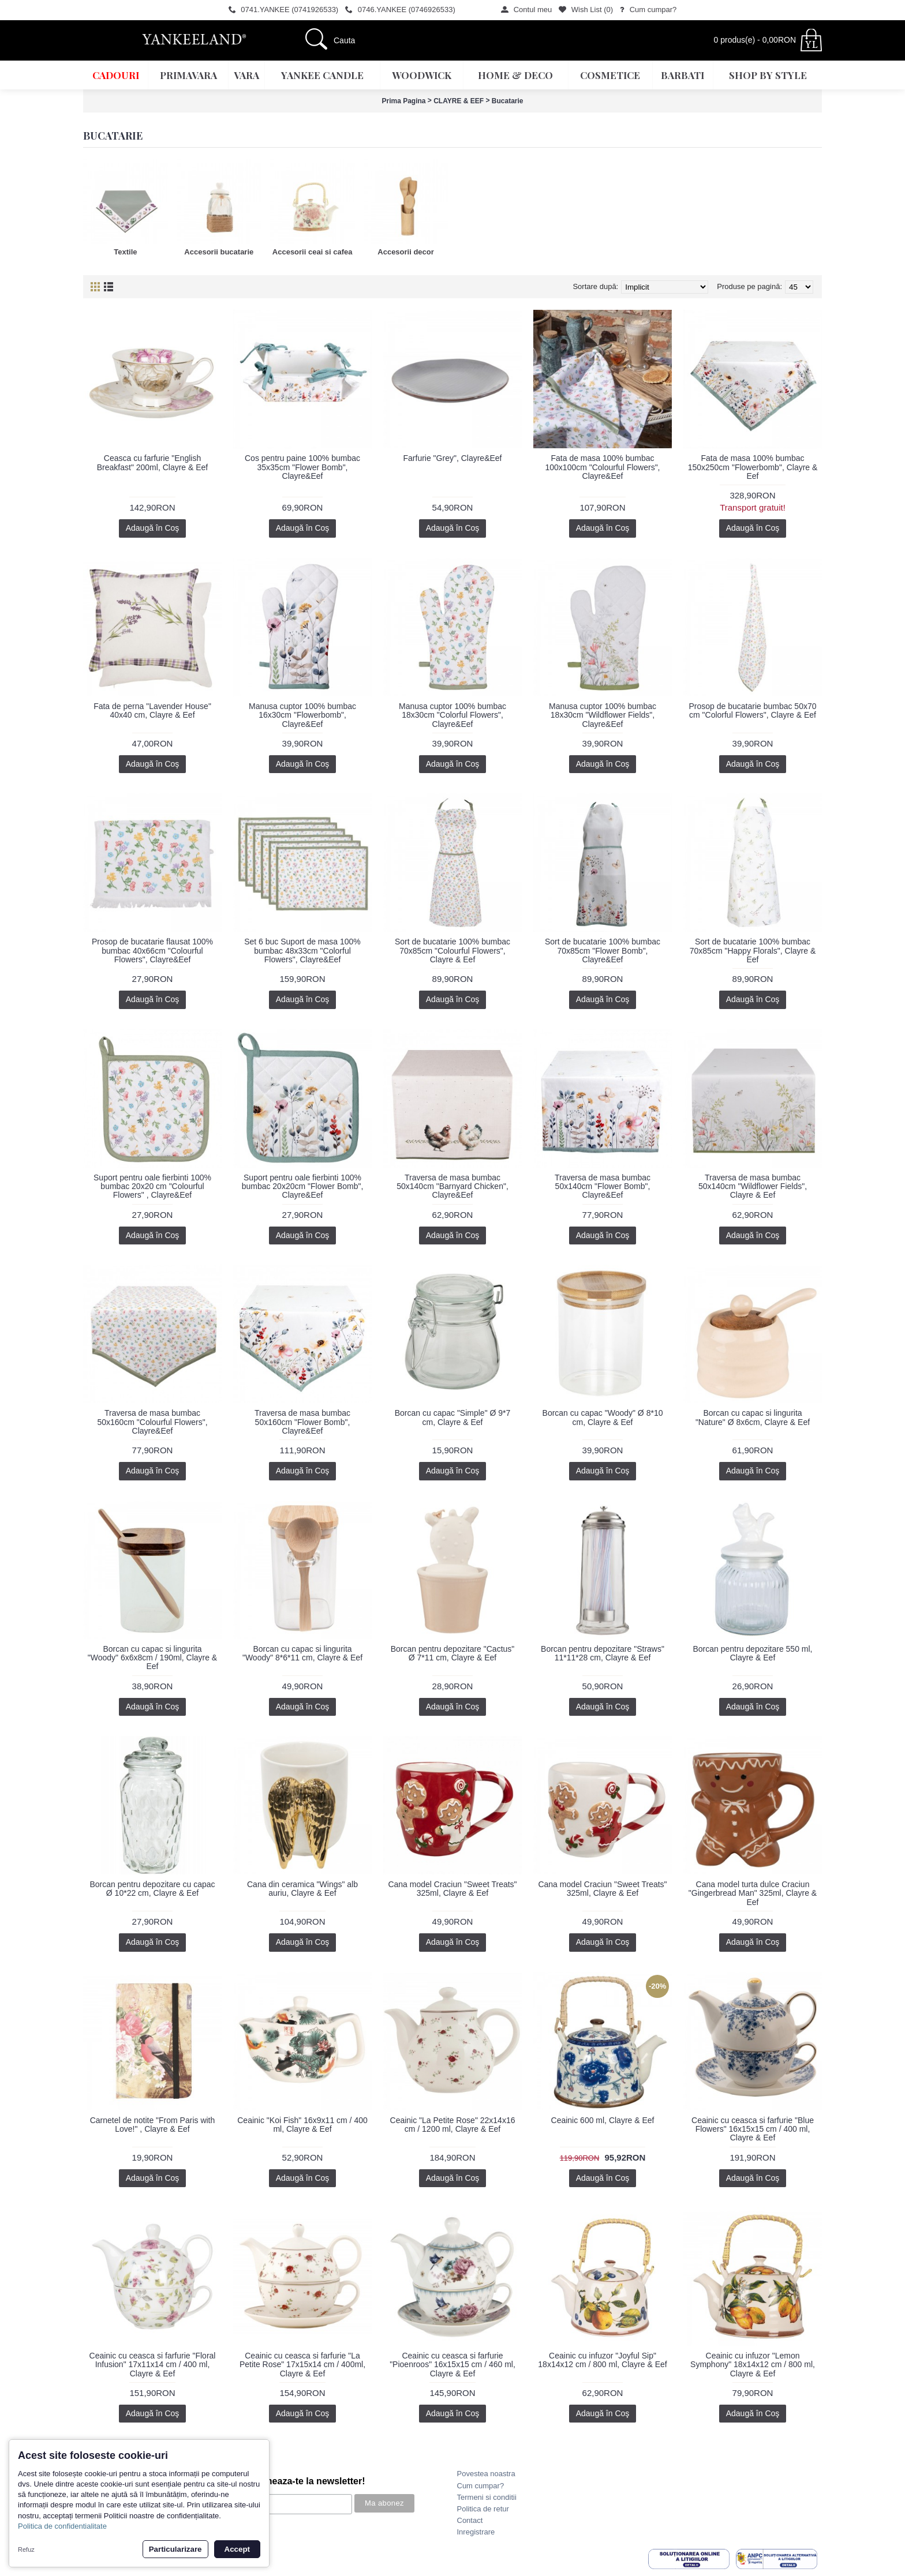 The height and width of the screenshot is (2576, 905). Describe the element at coordinates (152, 462) in the screenshot. I see `Ceasca cu farfurie "English Breakfast" 200ml, Clayre & Eef` at that location.